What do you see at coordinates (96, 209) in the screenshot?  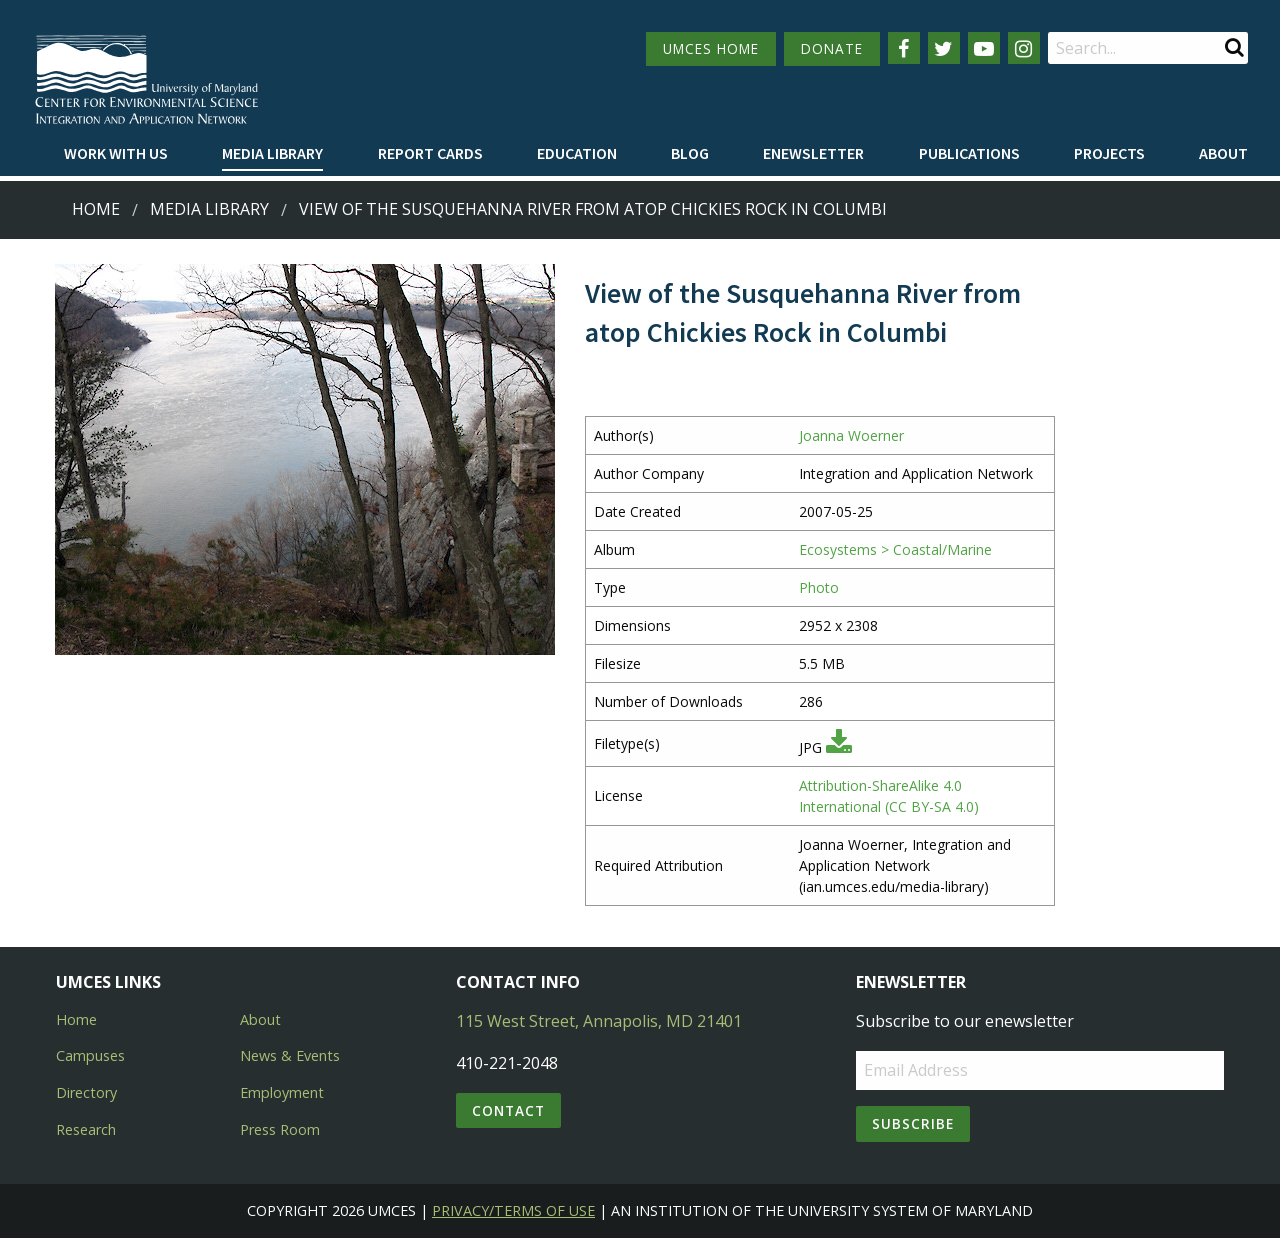 I see `Home` at bounding box center [96, 209].